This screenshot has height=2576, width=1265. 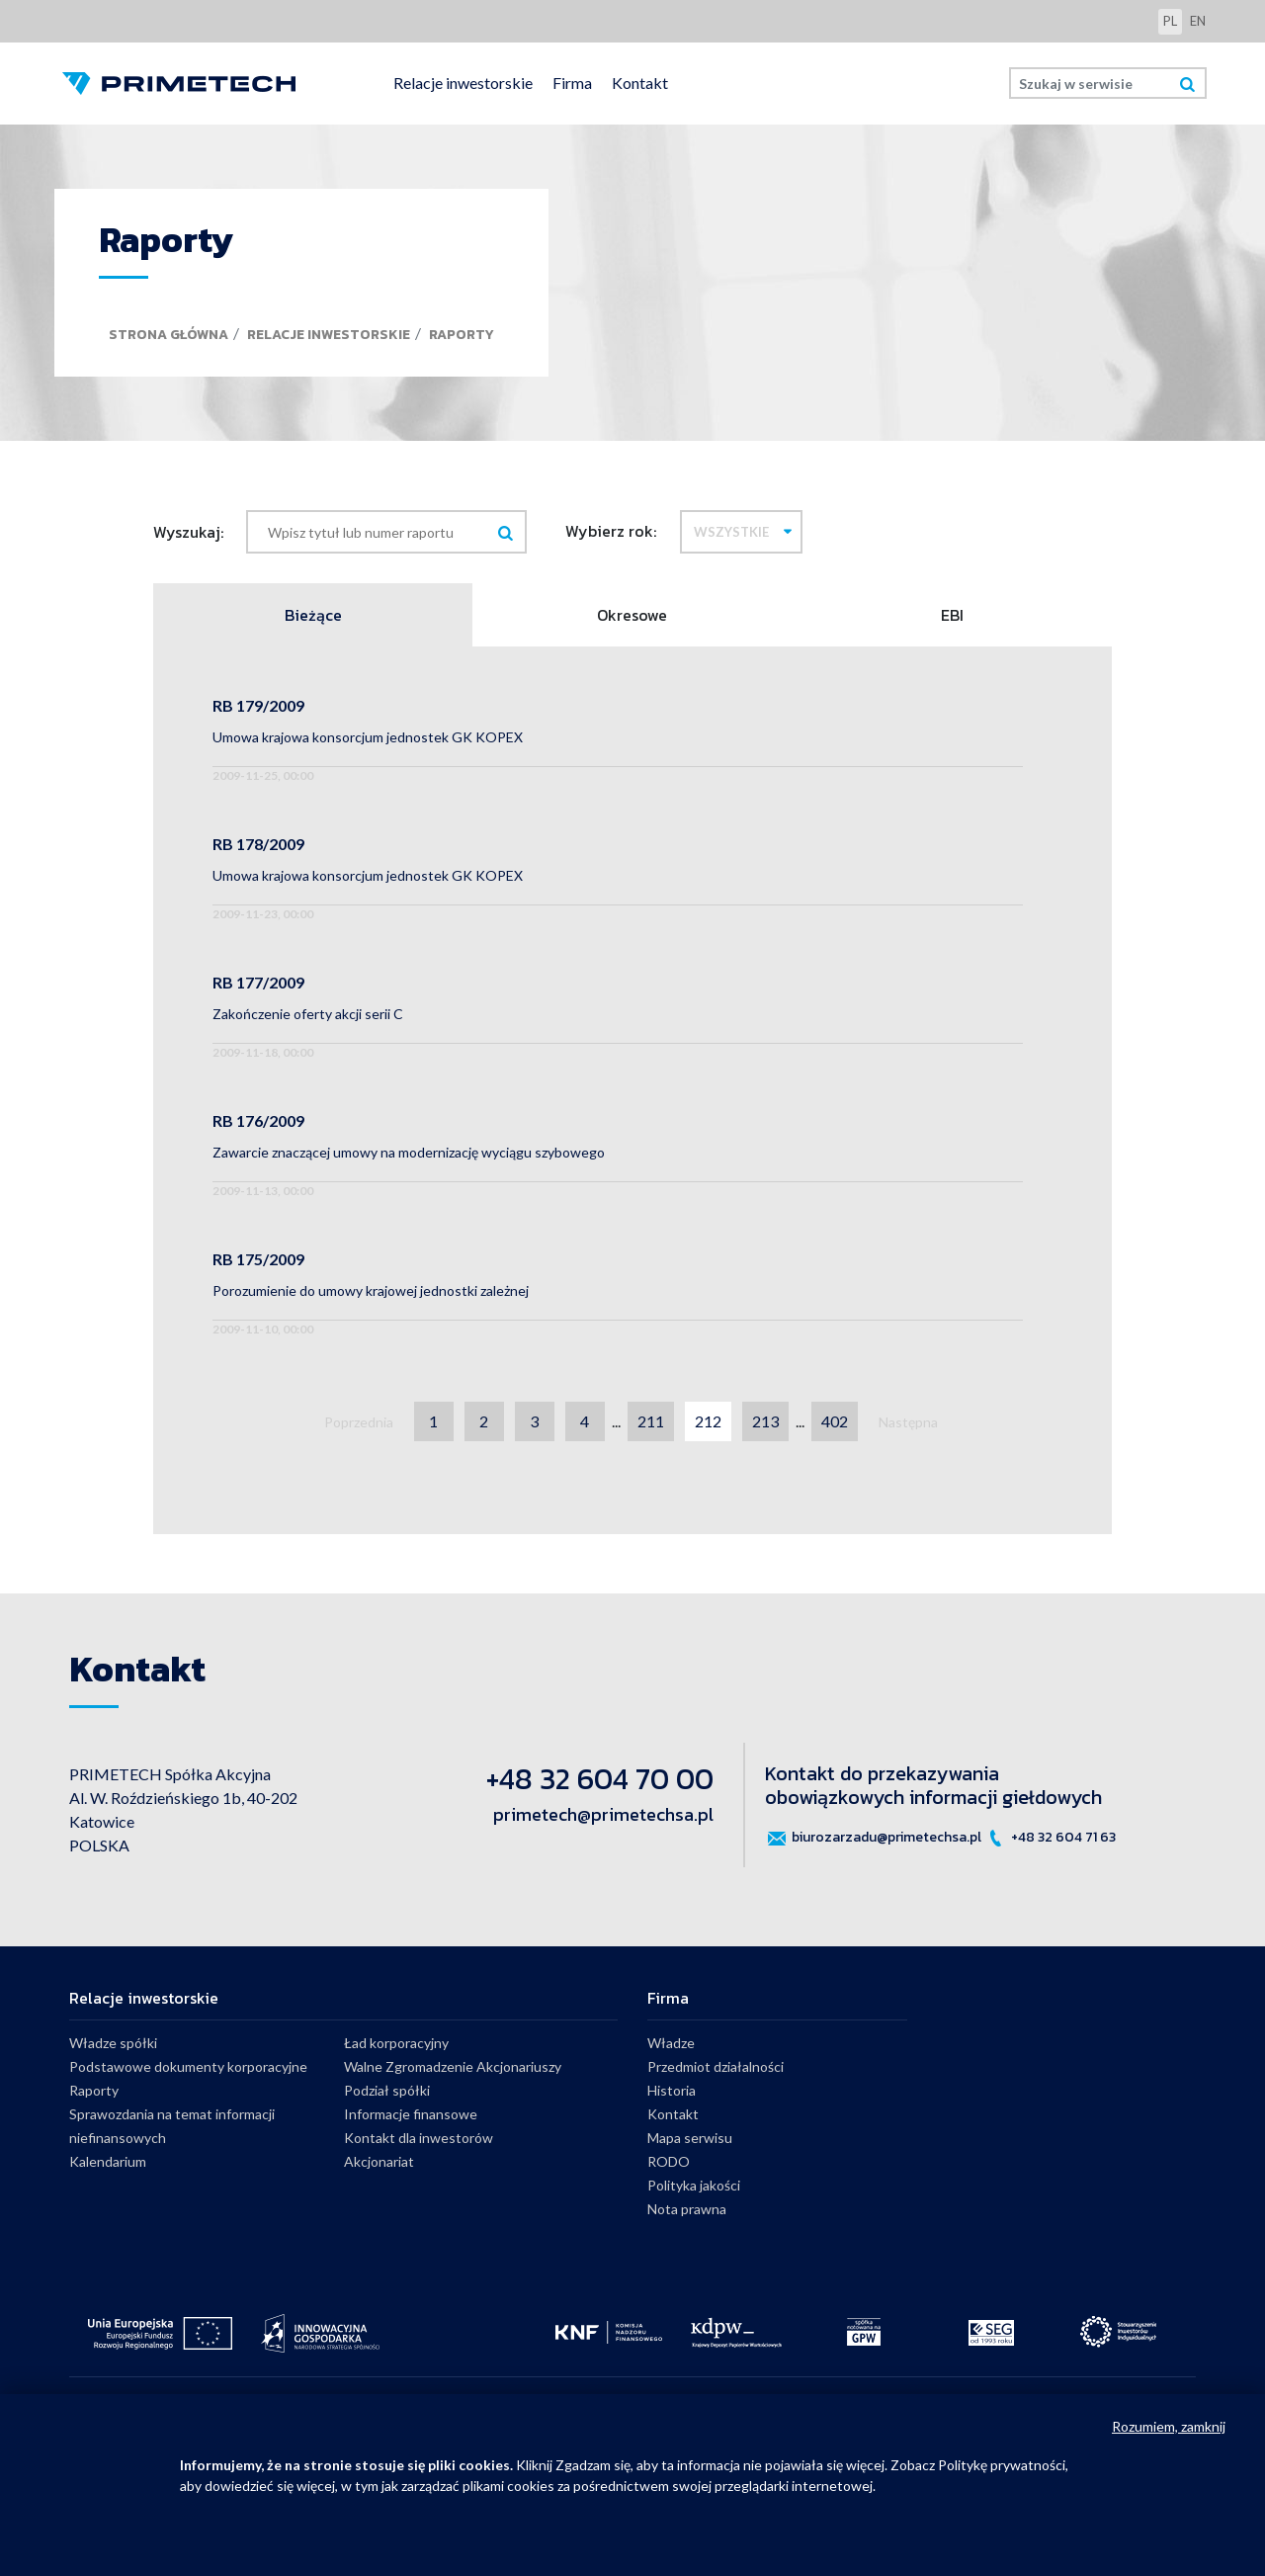 I want to click on Poprzednia, so click(x=358, y=1422).